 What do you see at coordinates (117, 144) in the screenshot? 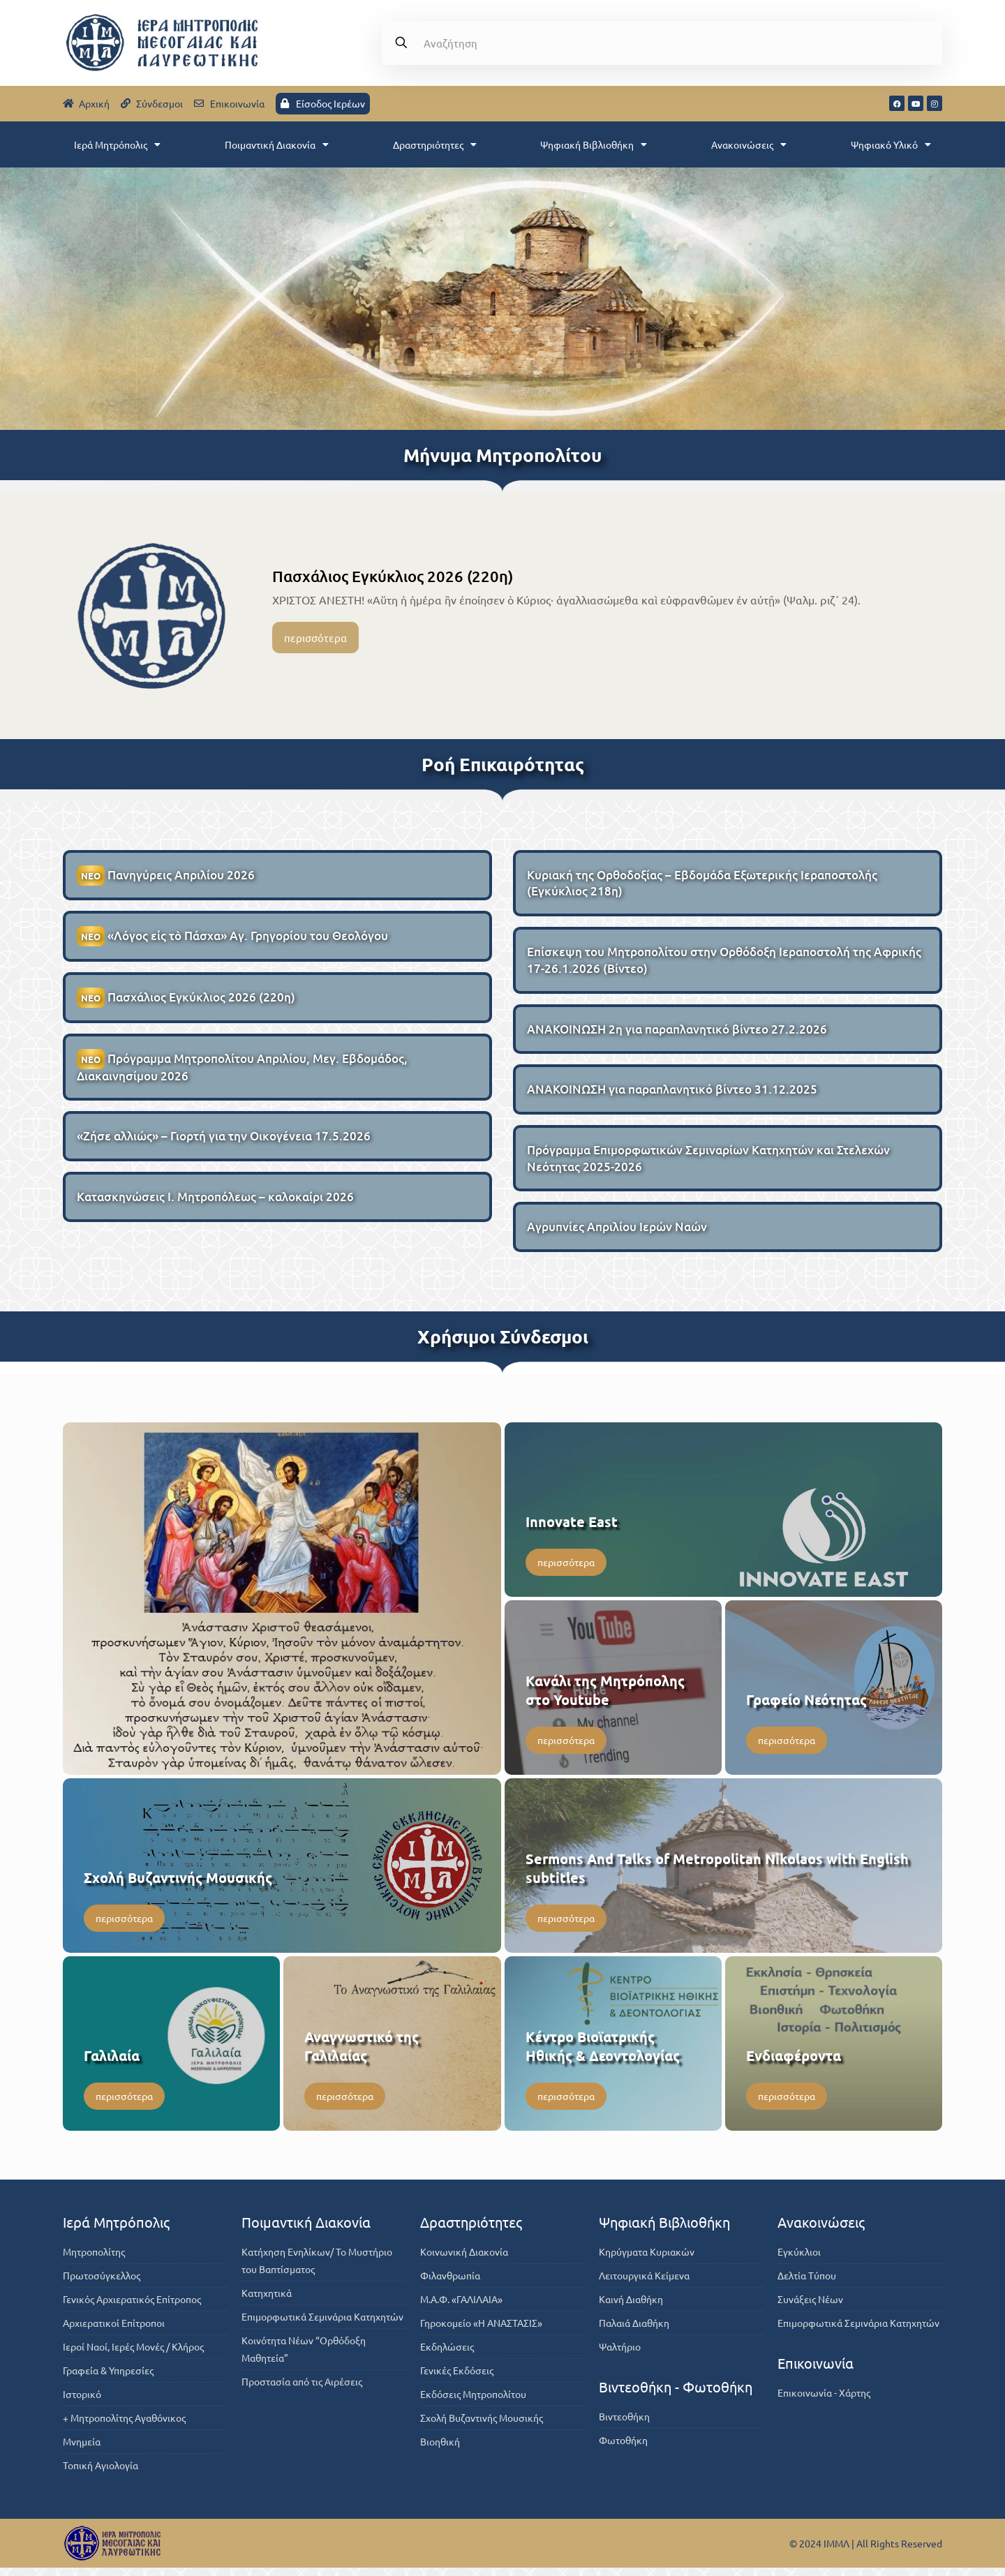
I see `Ιερά Μητρόπολις` at bounding box center [117, 144].